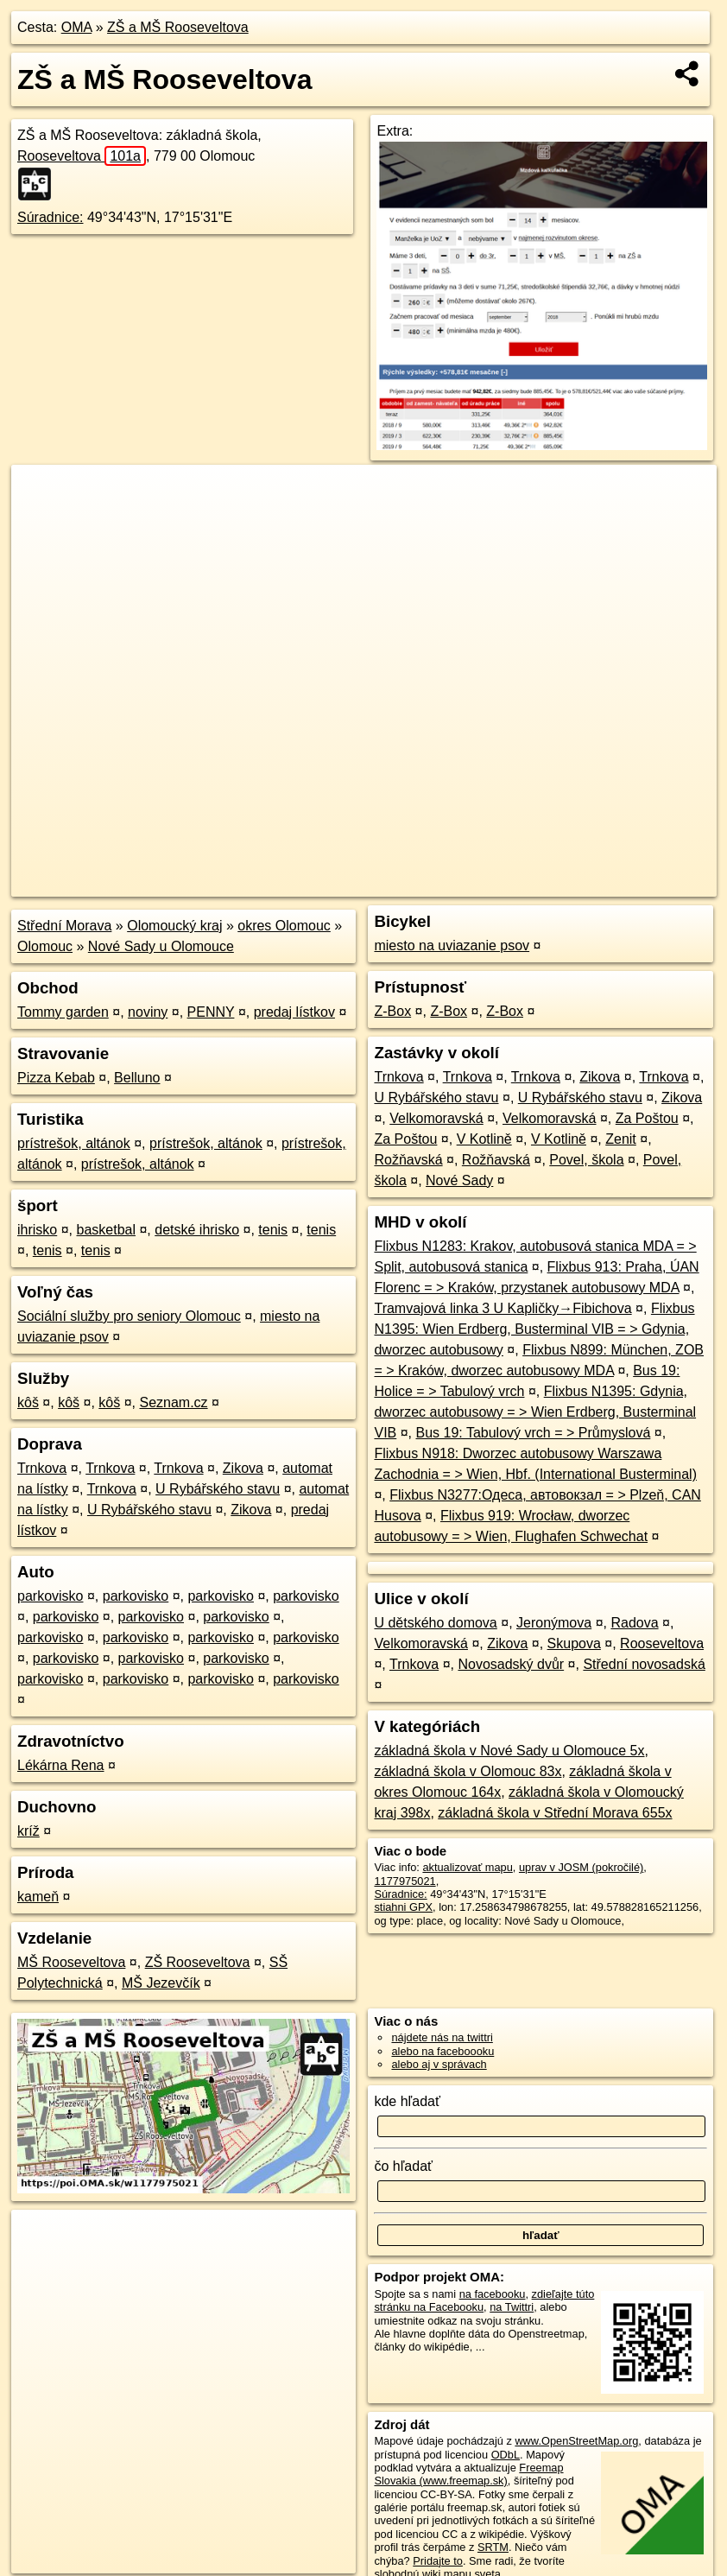 The height and width of the screenshot is (2576, 727). I want to click on Střední novosadská, so click(644, 1664).